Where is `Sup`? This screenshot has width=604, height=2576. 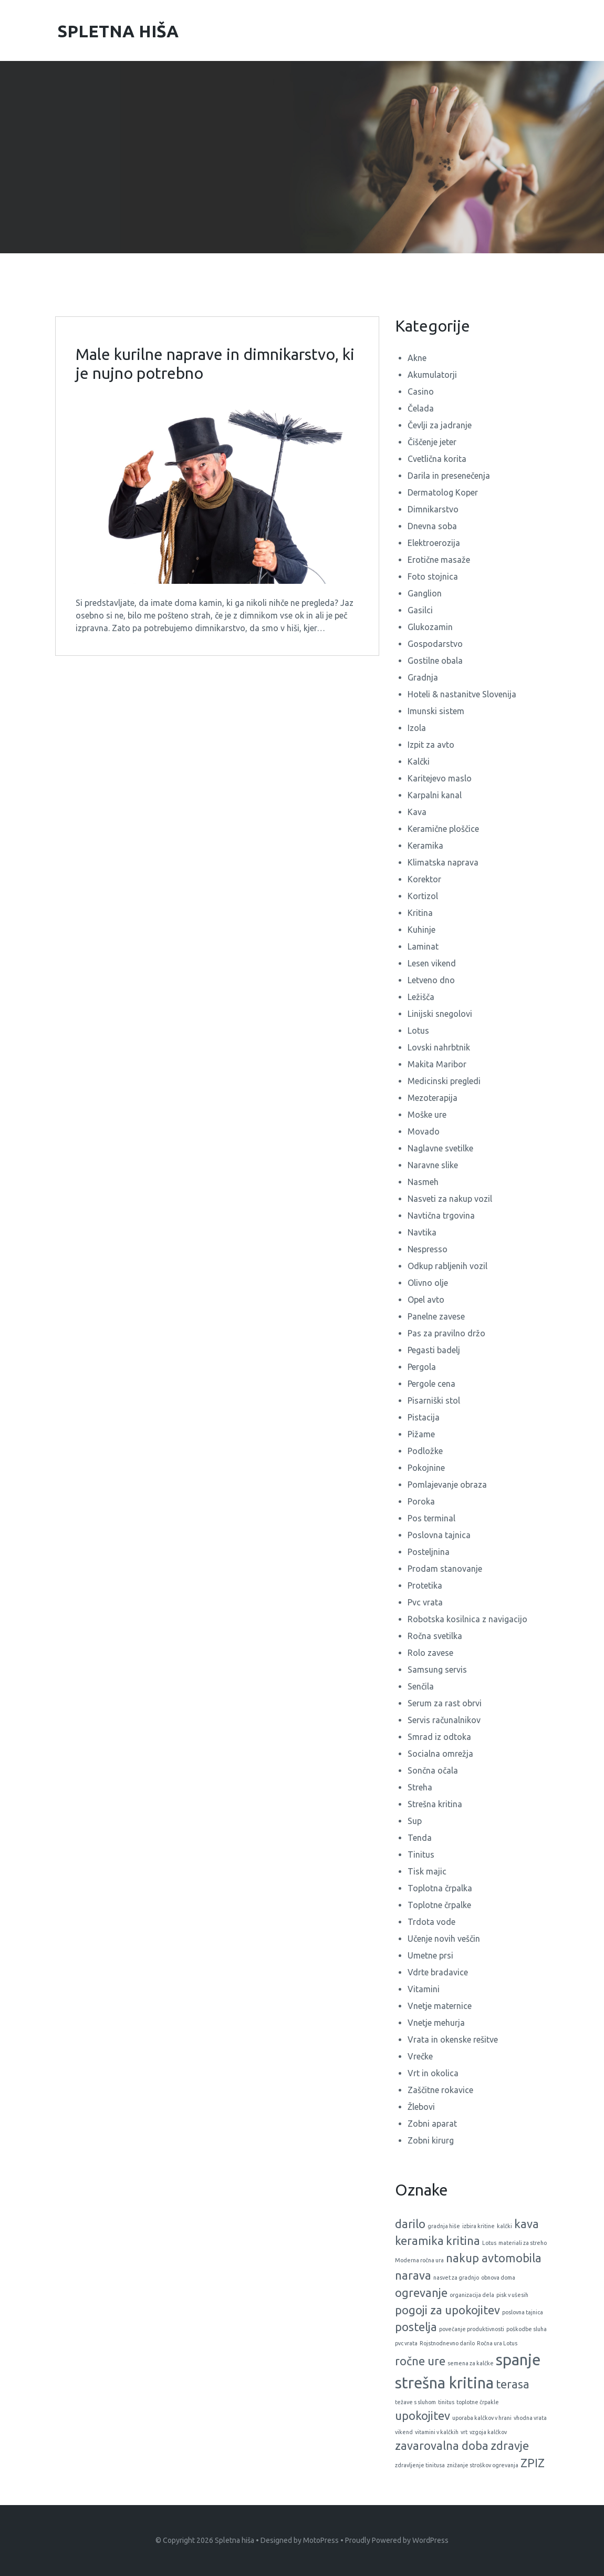
Sup is located at coordinates (415, 1821).